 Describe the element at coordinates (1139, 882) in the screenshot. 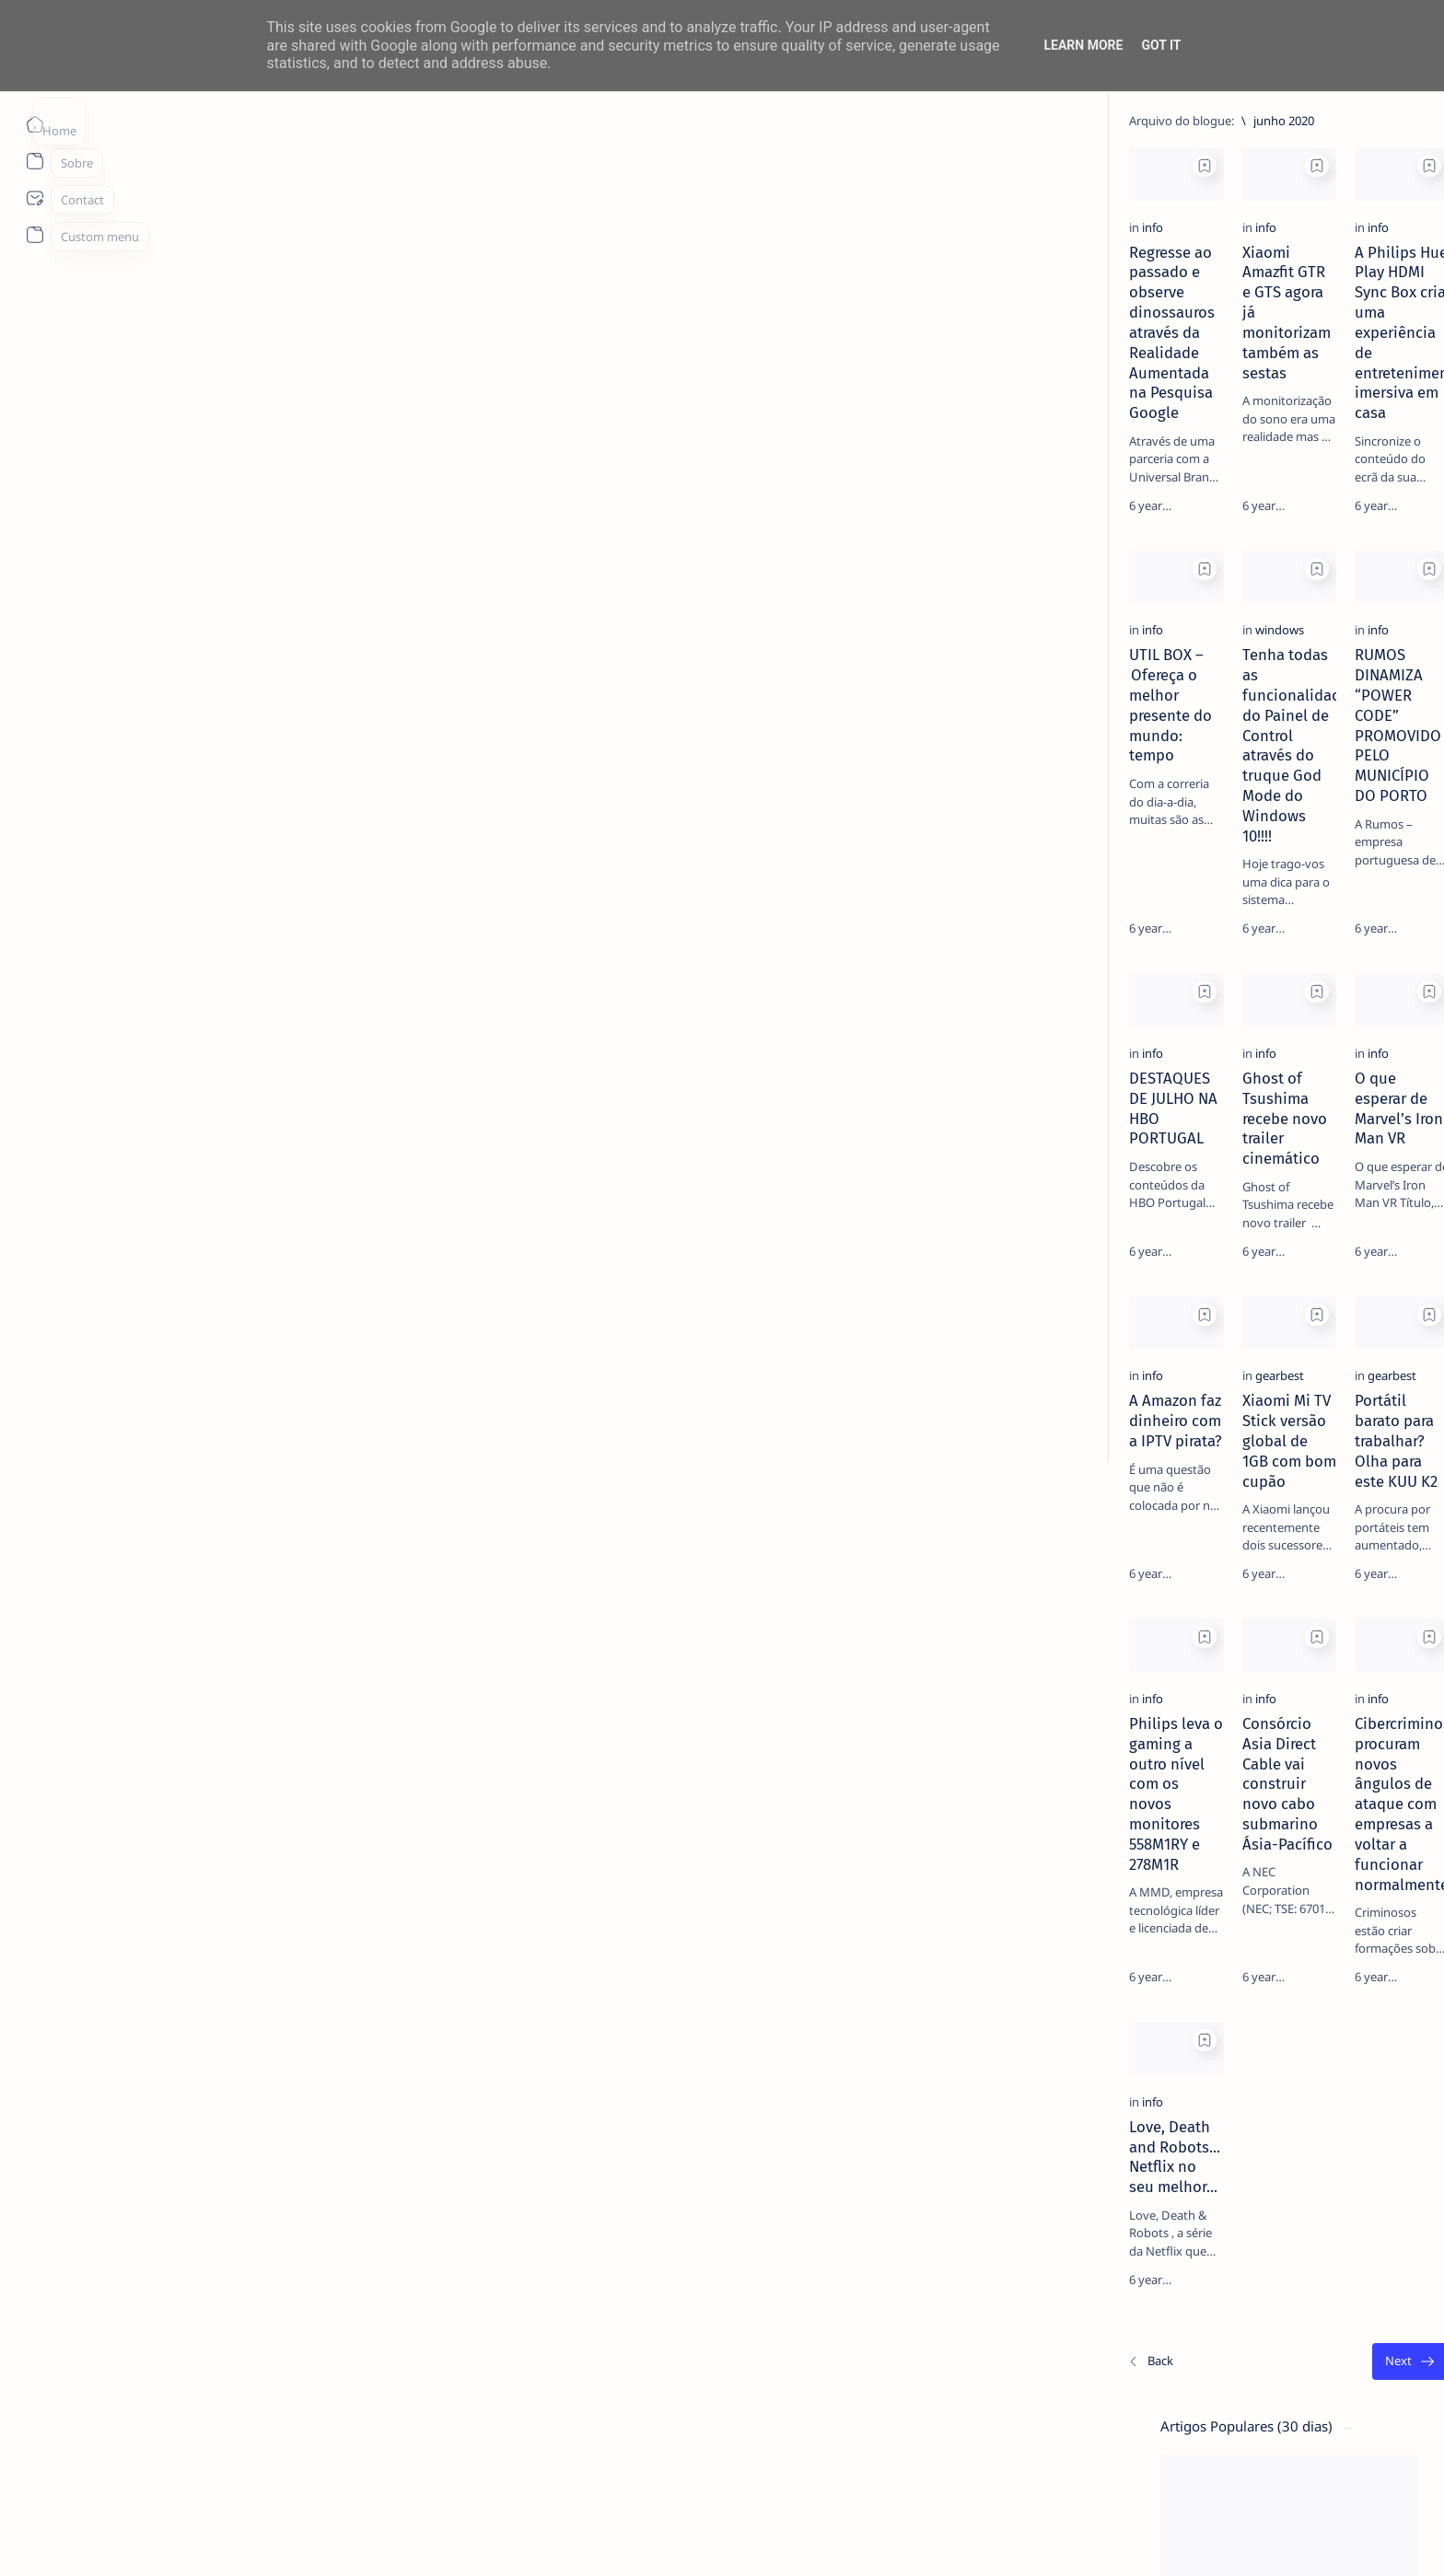

I see `[Acer]` at that location.